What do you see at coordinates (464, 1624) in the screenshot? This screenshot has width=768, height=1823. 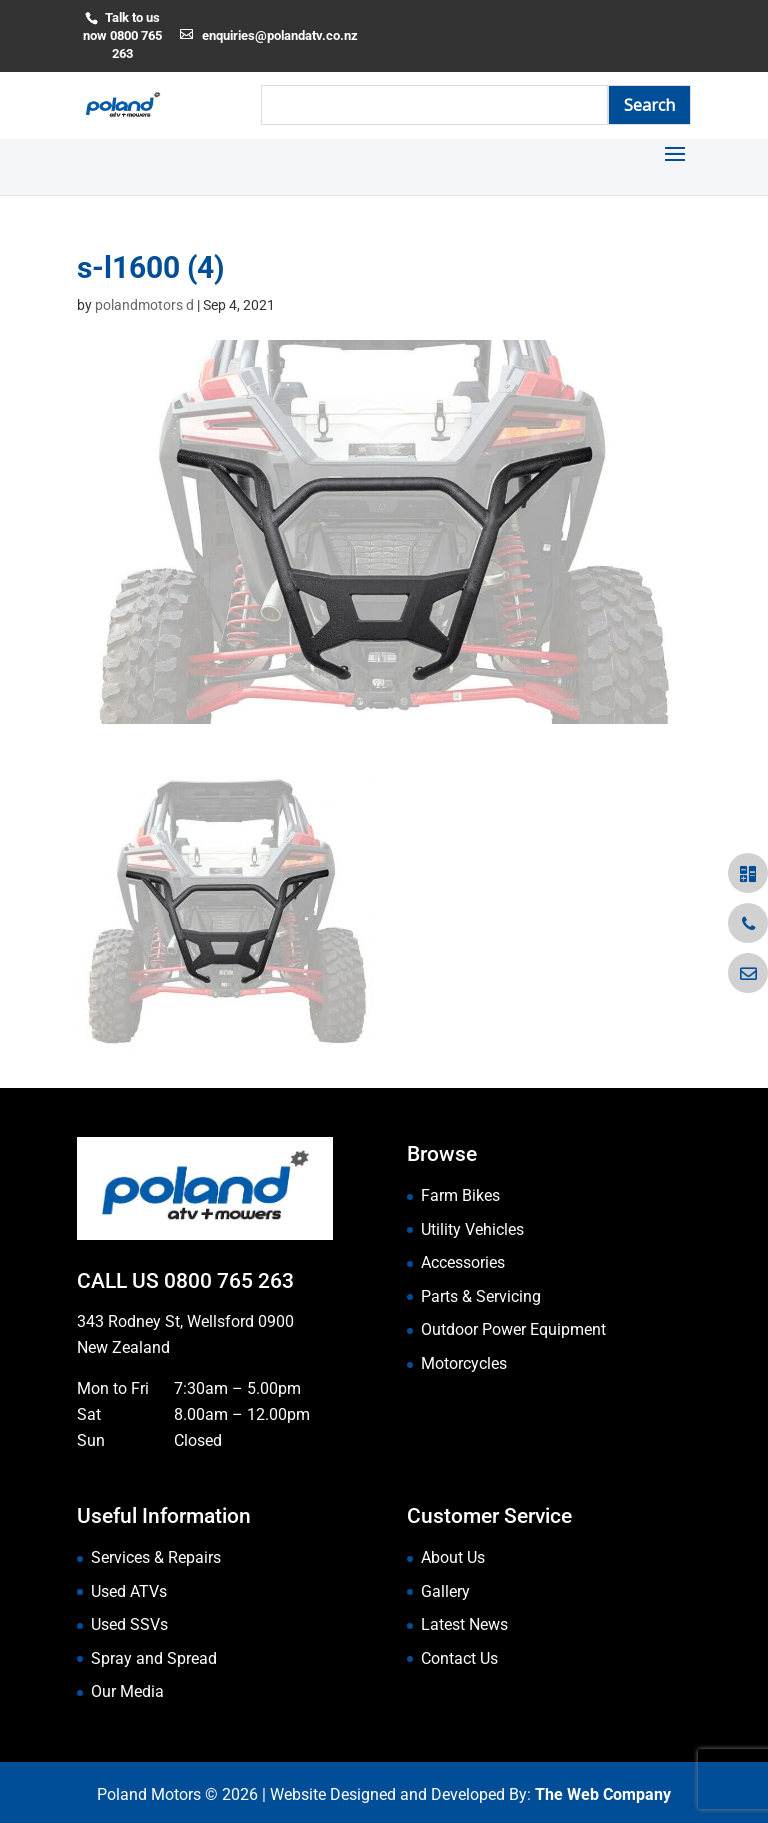 I see `Latest News` at bounding box center [464, 1624].